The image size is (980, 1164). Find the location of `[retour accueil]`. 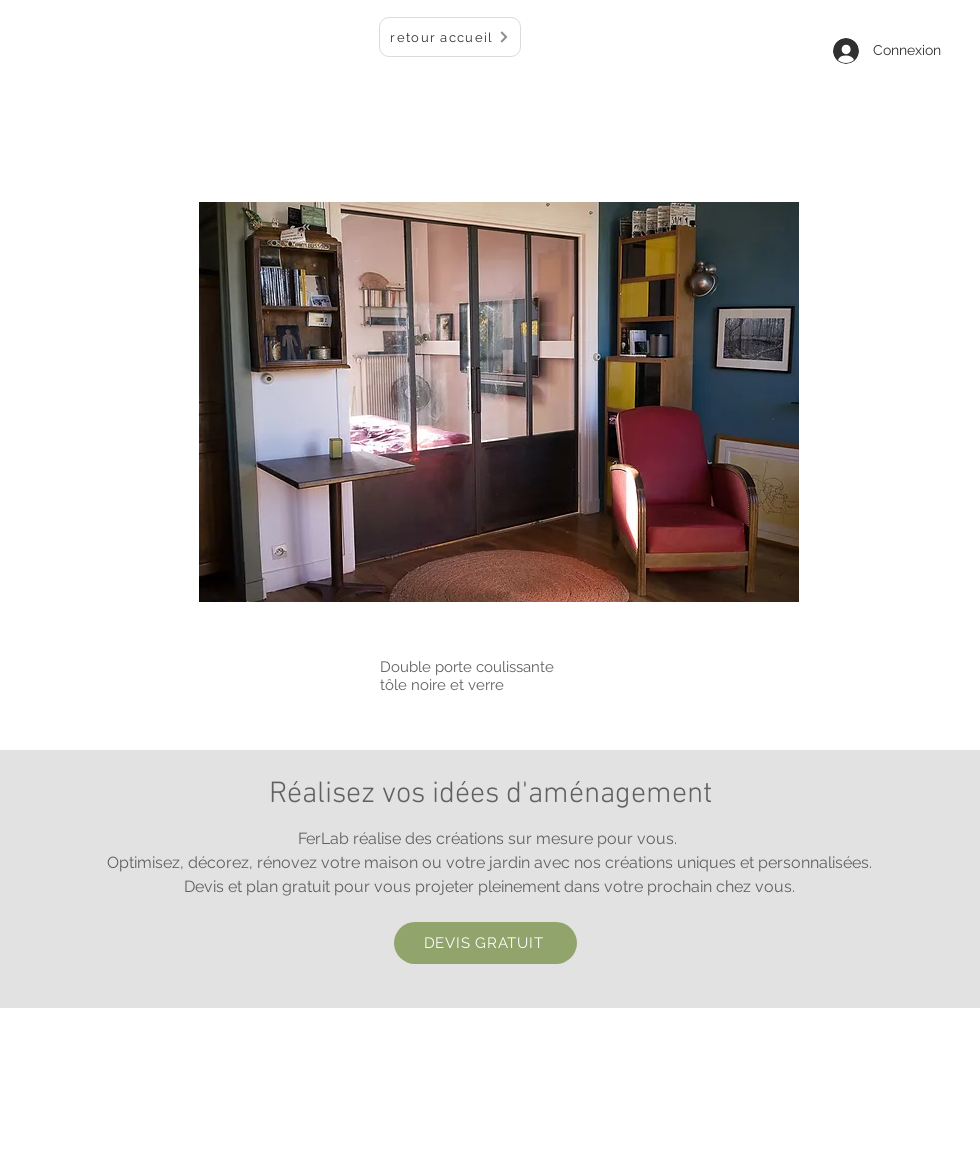

[retour accueil] is located at coordinates (450, 37).